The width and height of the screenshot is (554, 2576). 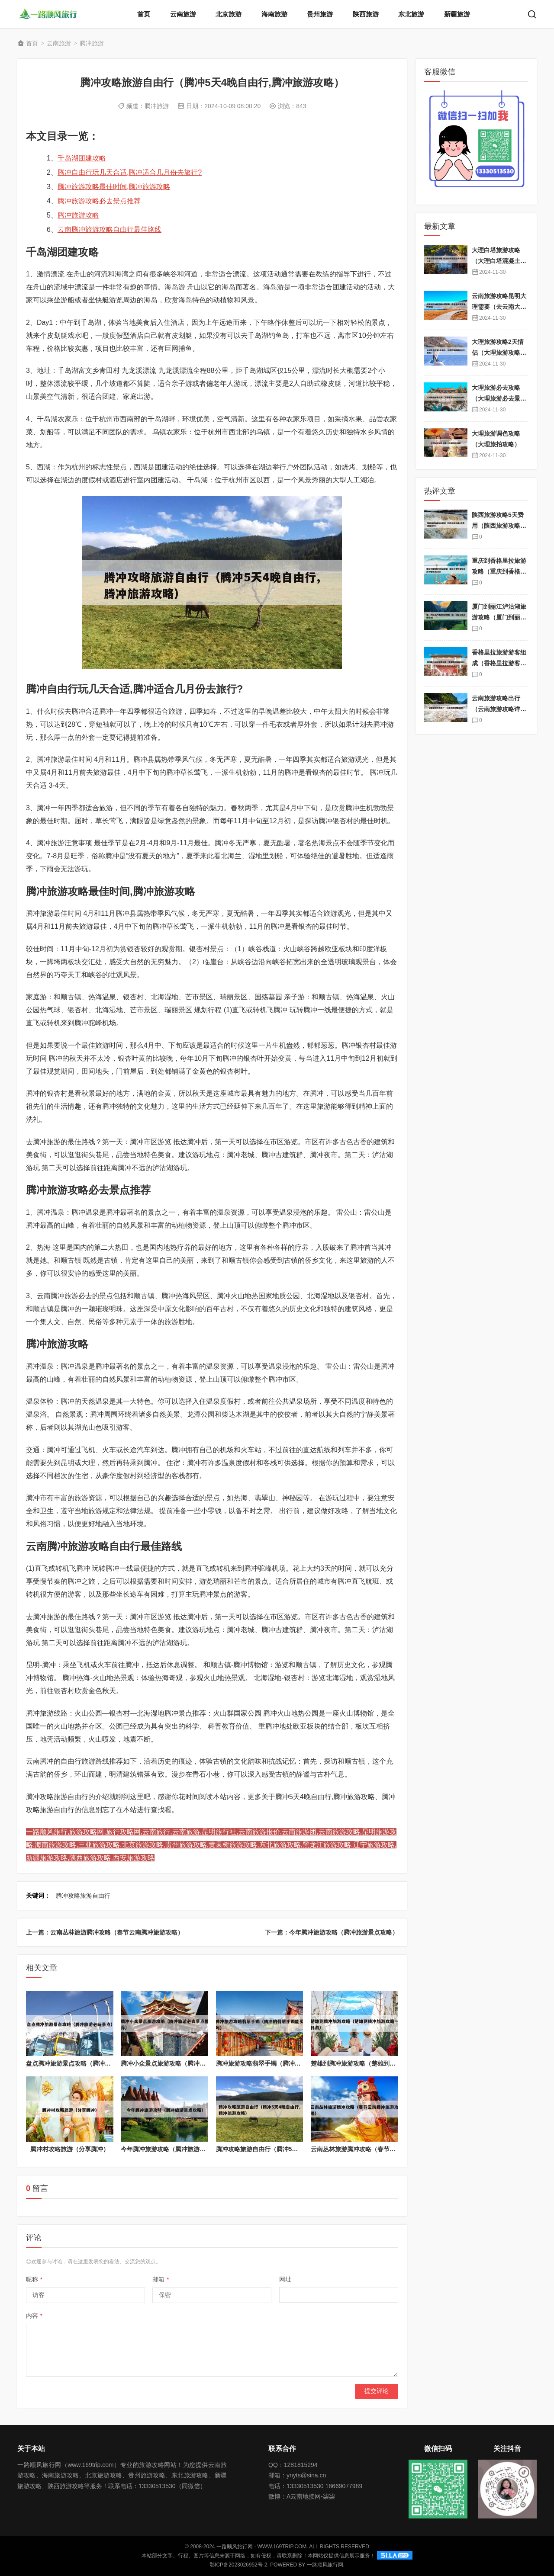 I want to click on 今年腾冲旅游攻略（腾冲旅游景点攻略）, so click(x=175, y=2149).